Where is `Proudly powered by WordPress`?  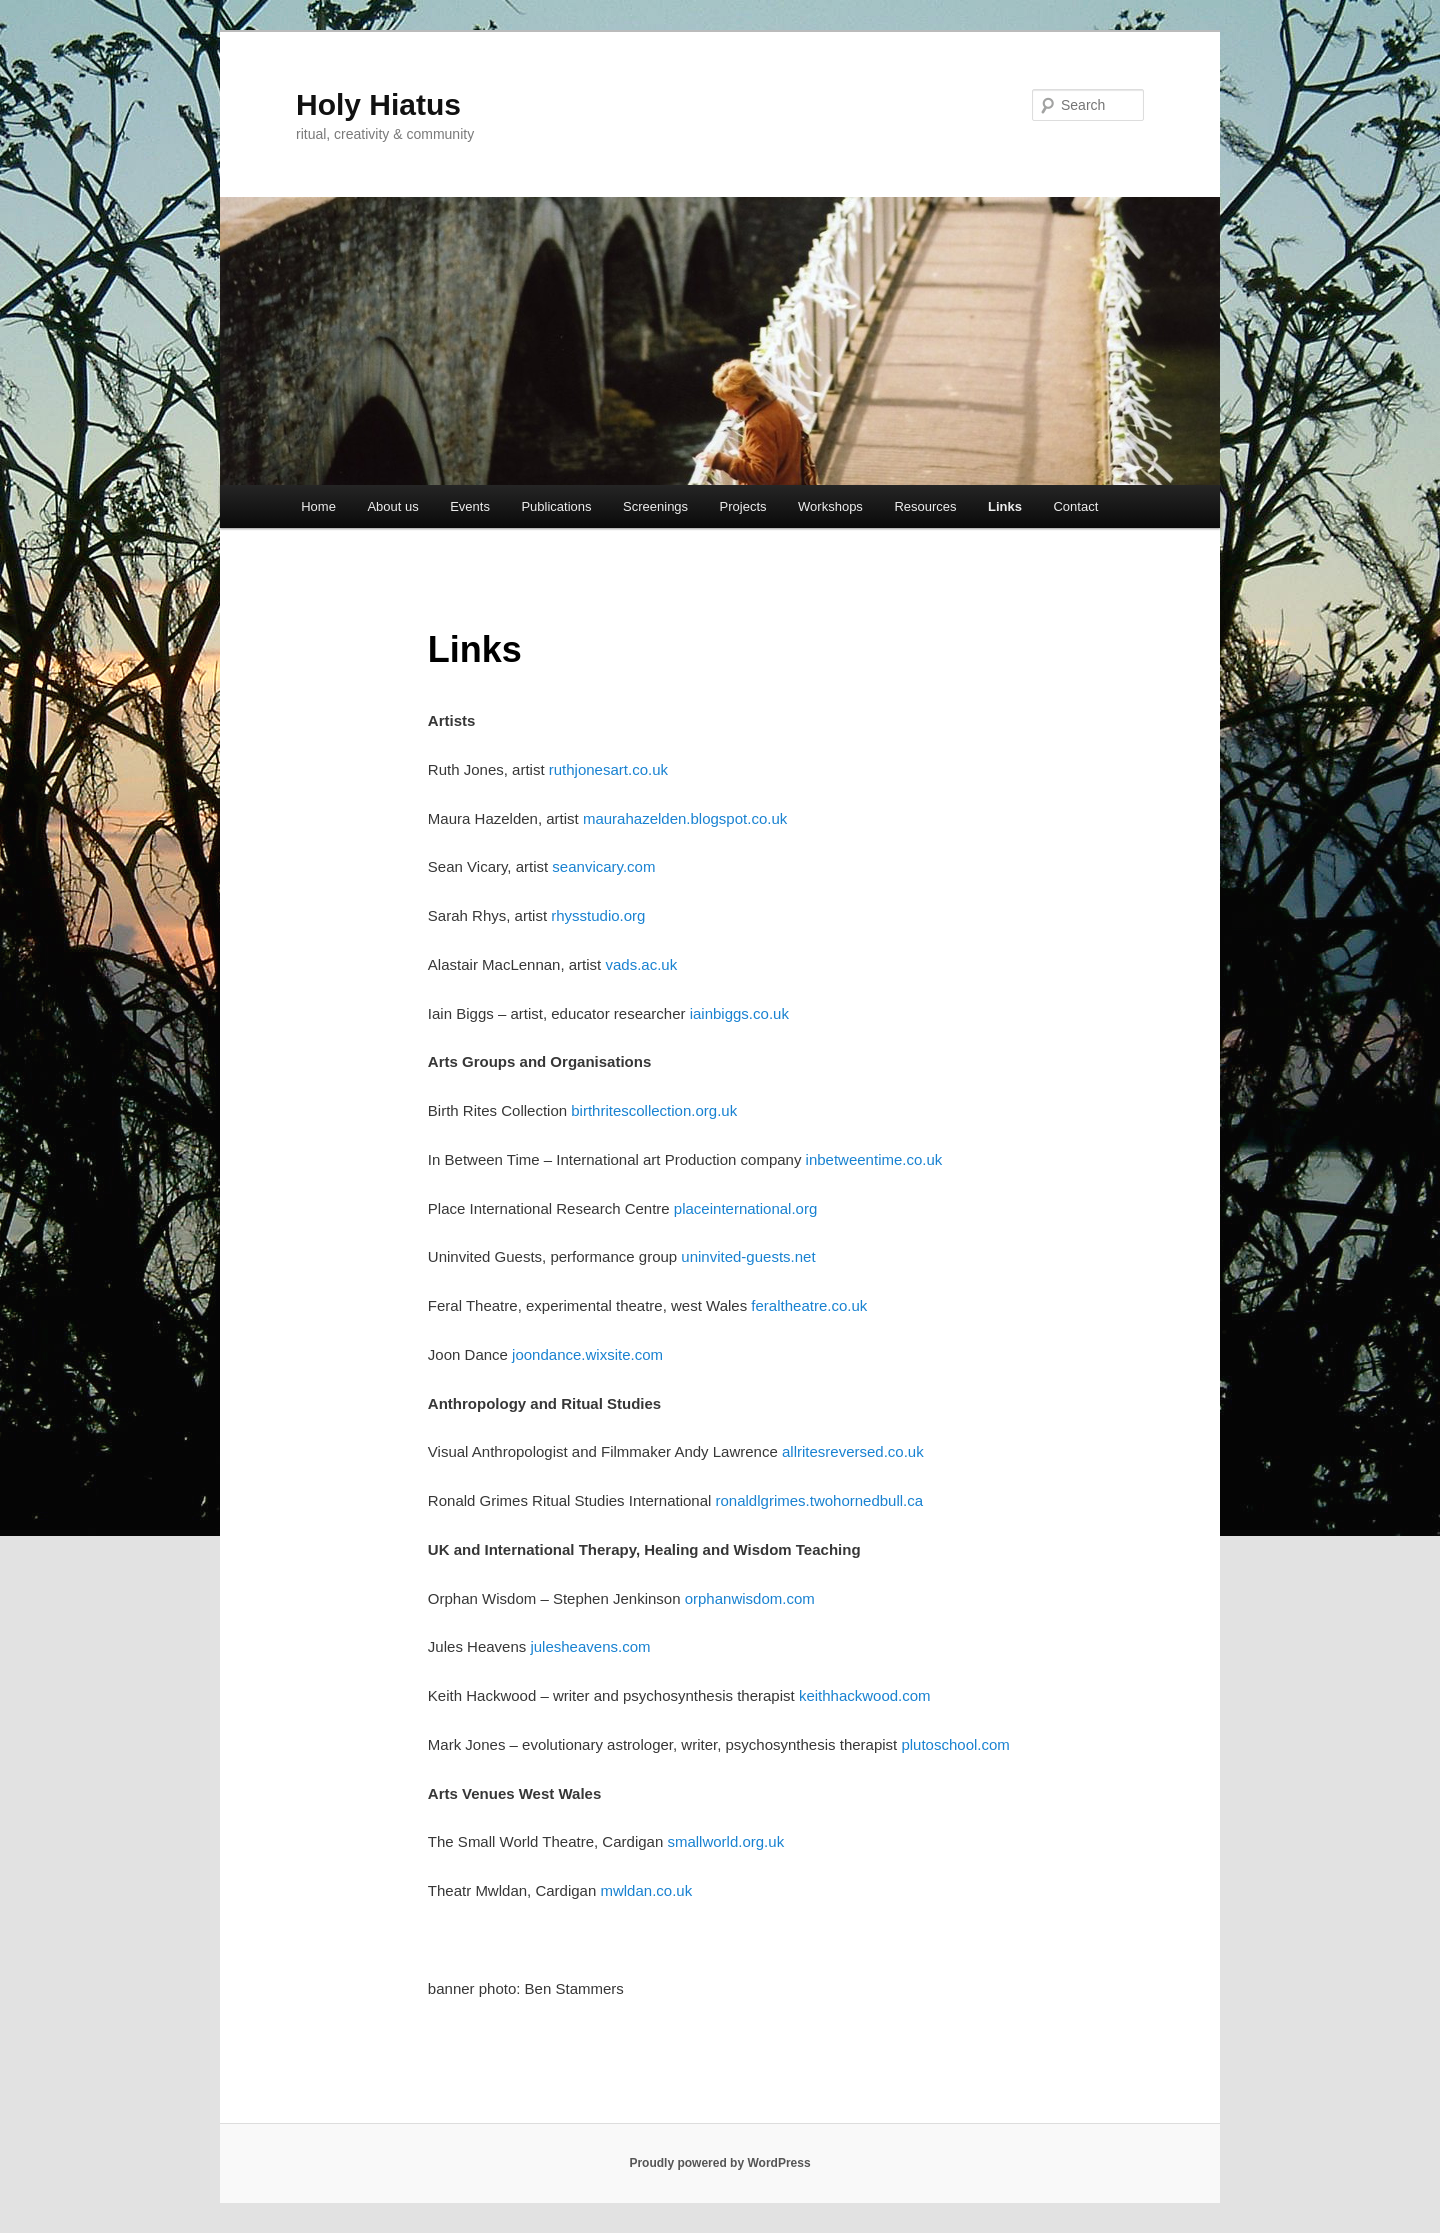
Proudly powered by WordPress is located at coordinates (719, 2163).